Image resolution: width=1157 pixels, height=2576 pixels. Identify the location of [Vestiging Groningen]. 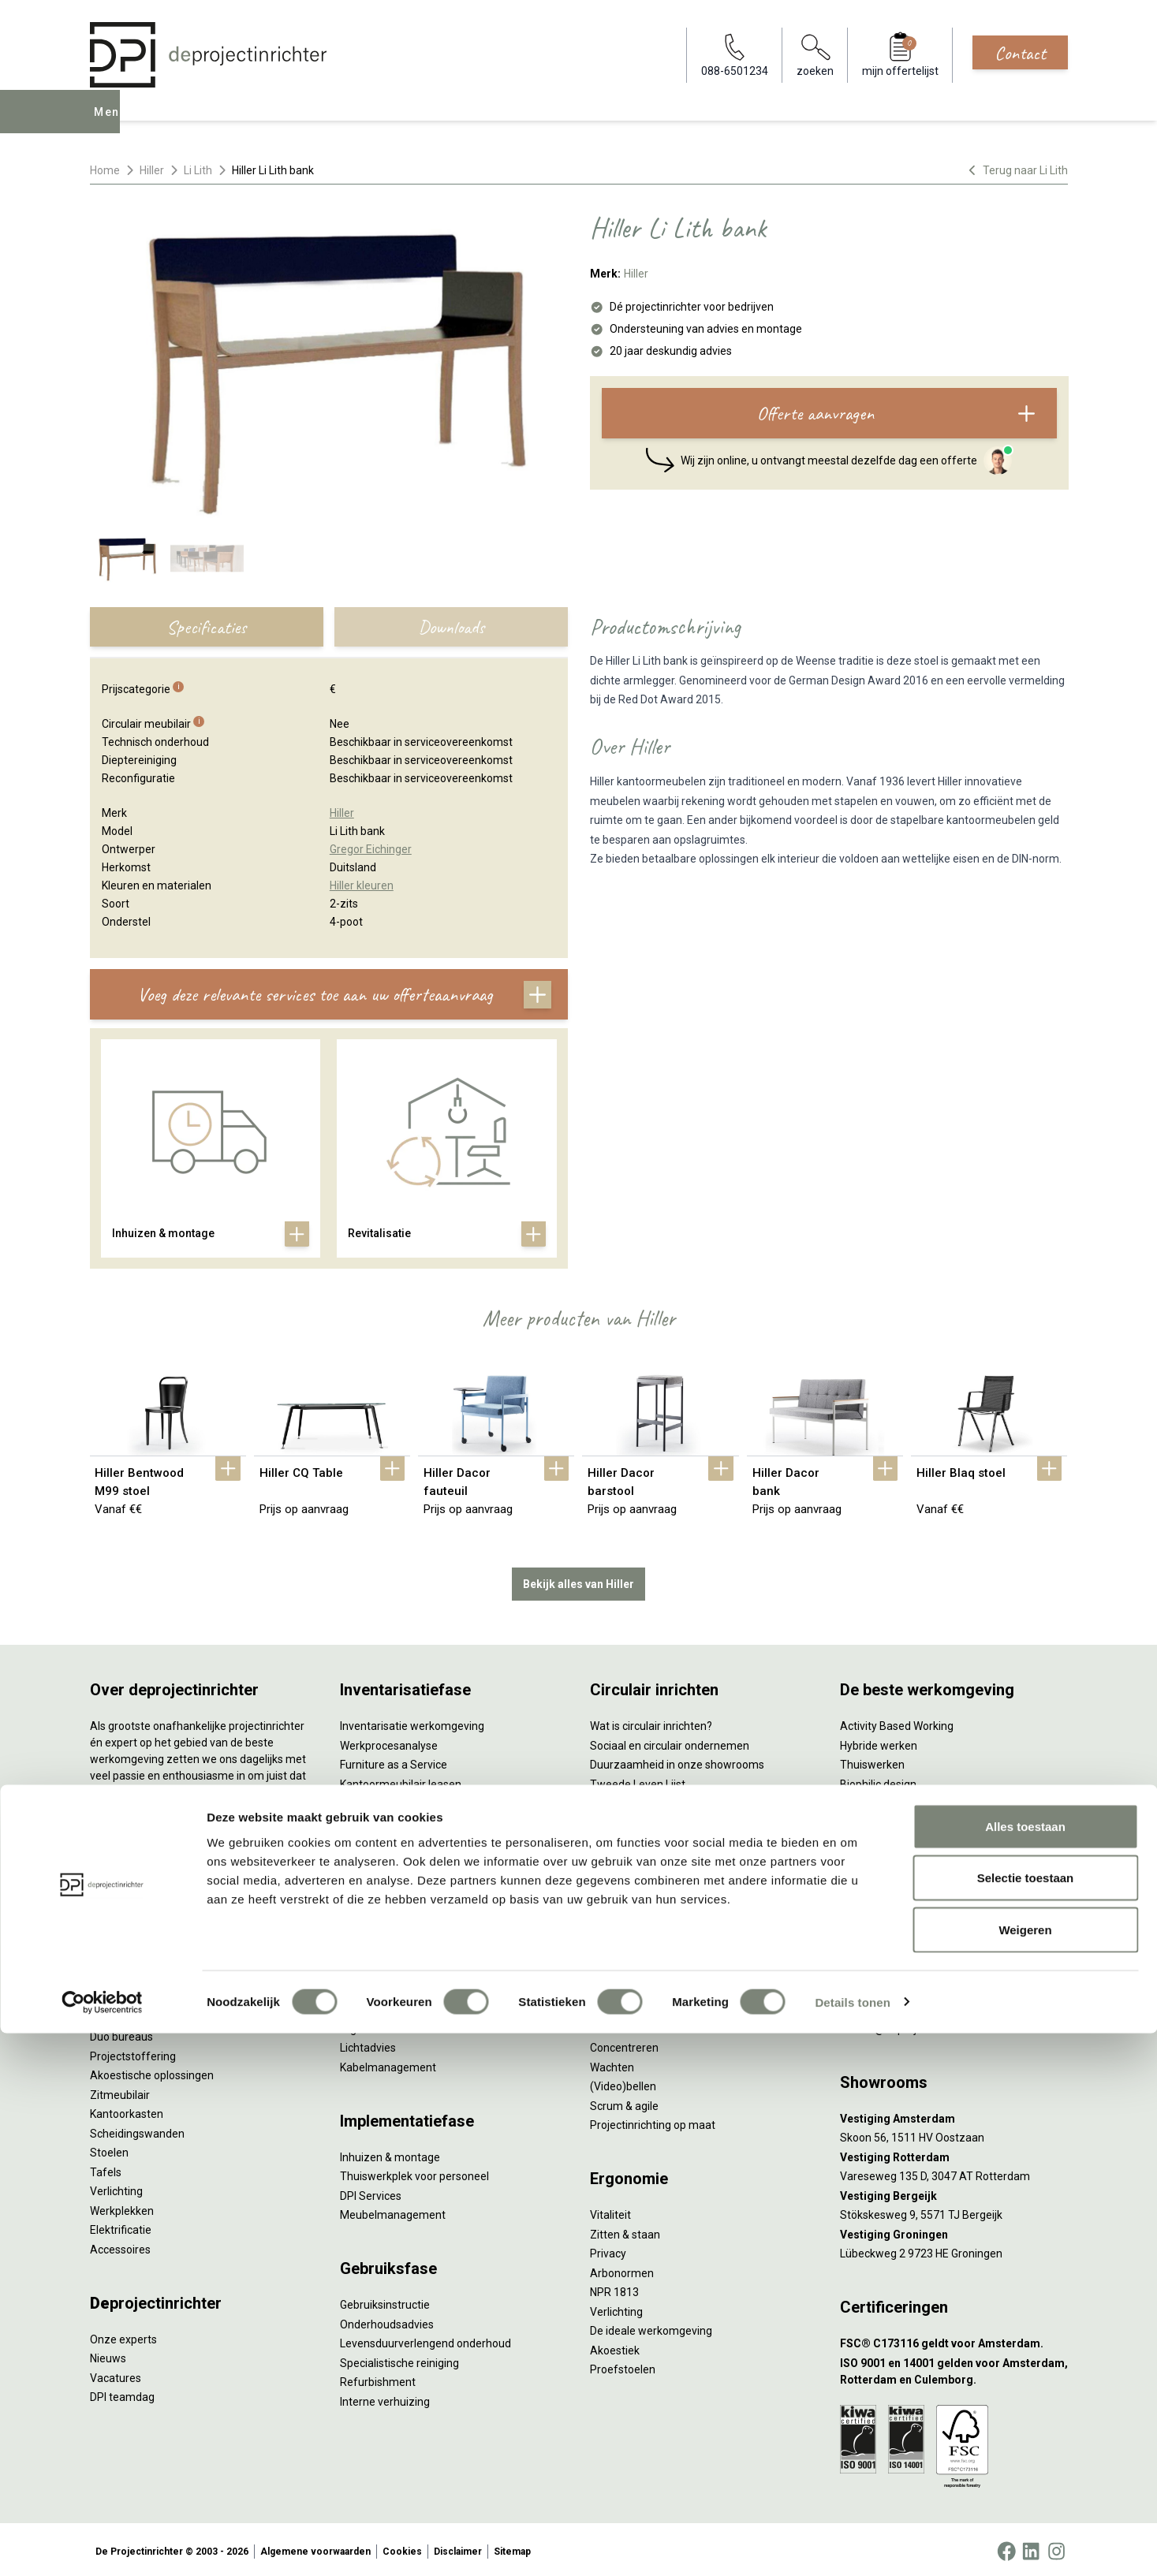
(954, 2231).